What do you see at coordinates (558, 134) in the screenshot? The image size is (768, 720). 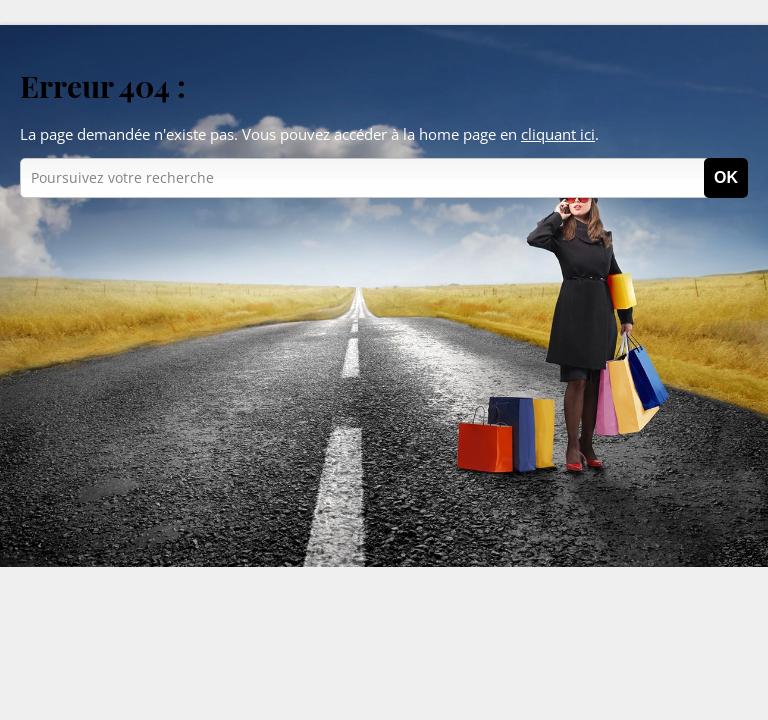 I see `cliquant ici` at bounding box center [558, 134].